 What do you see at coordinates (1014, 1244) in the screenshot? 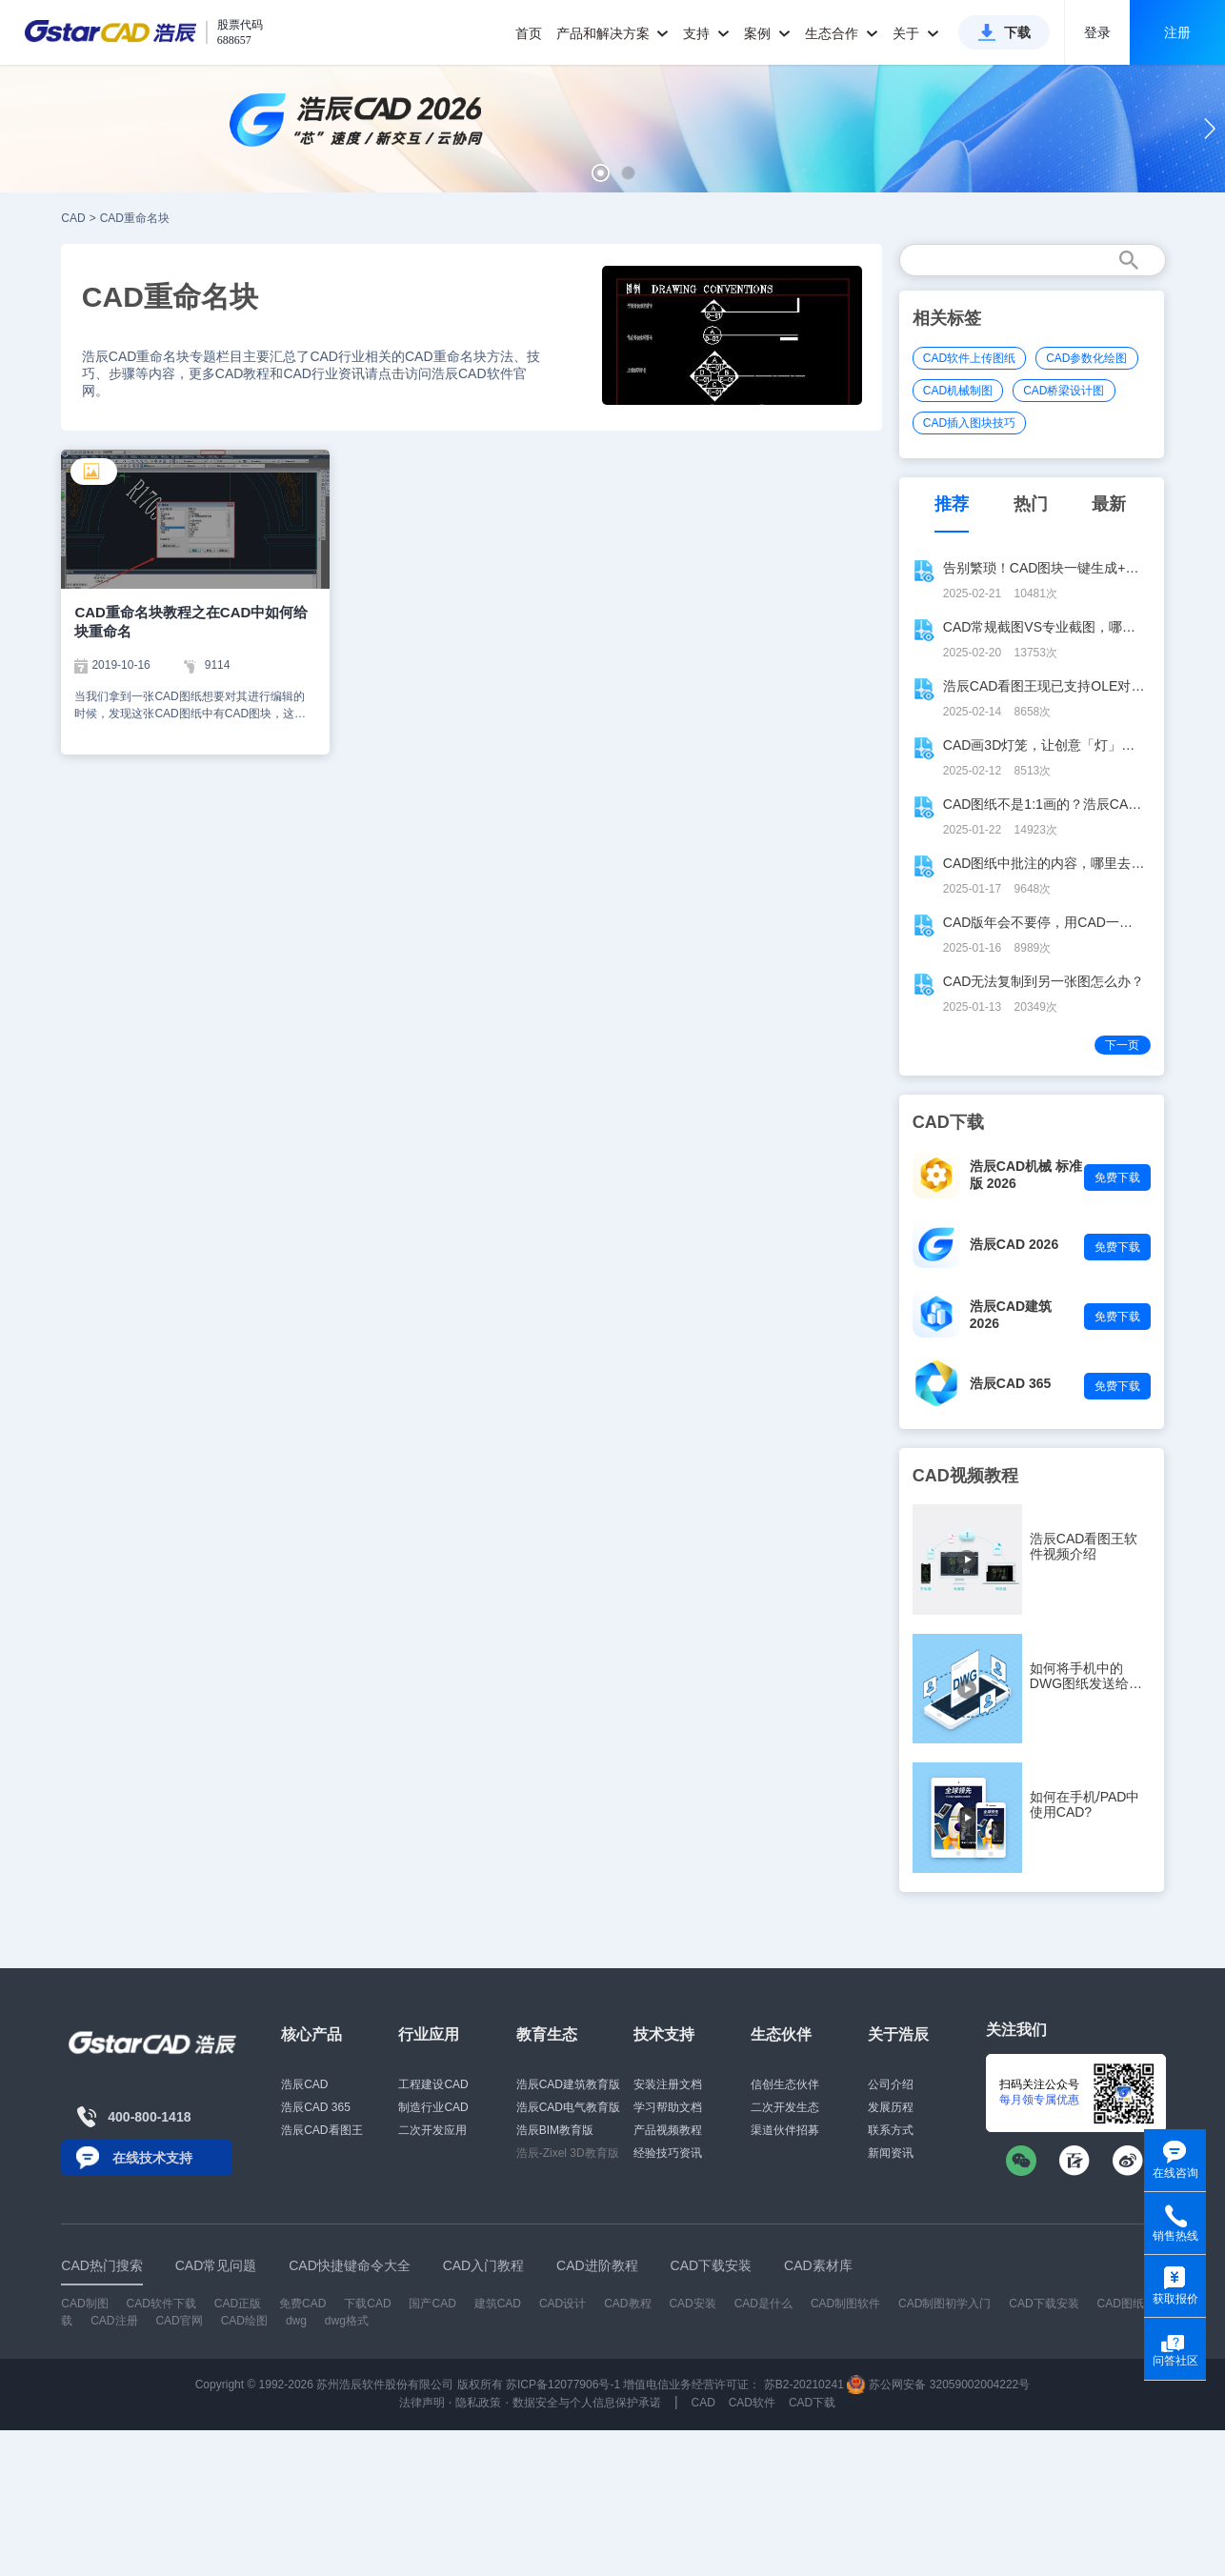
I see `浩辰CAD 2026` at bounding box center [1014, 1244].